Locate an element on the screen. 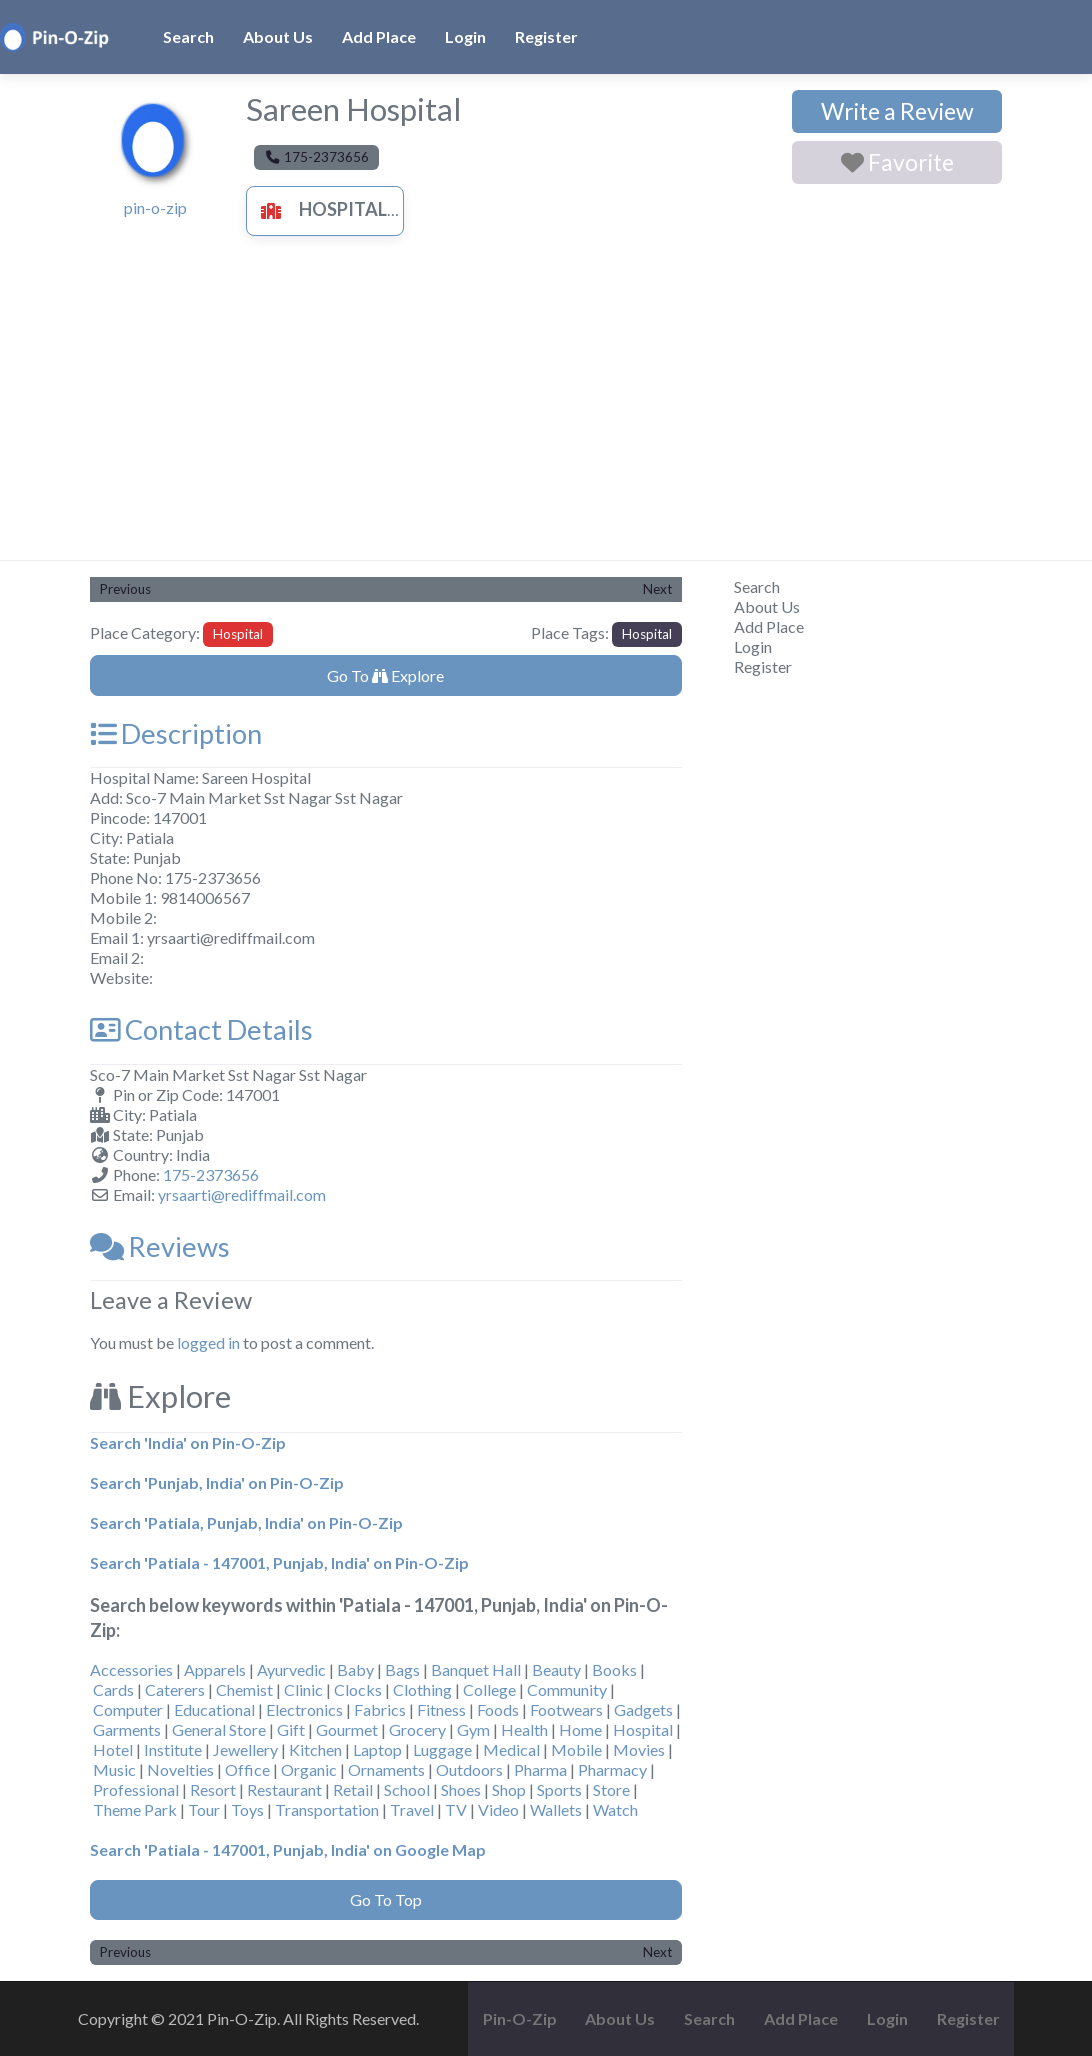  yrsaarti@rediffmail.com is located at coordinates (242, 1194).